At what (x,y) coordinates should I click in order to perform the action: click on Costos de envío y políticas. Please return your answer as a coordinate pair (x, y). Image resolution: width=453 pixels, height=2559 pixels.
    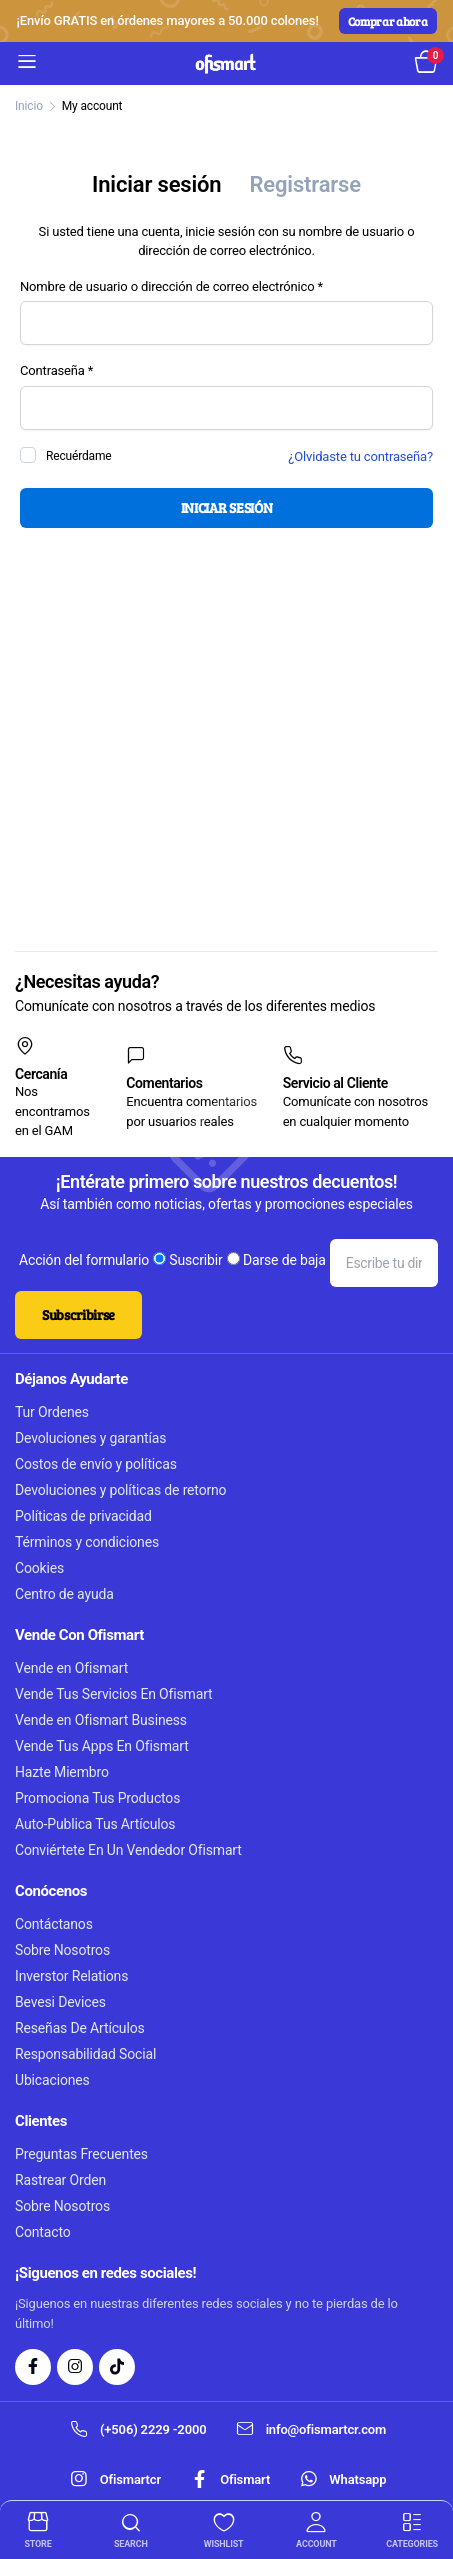
    Looking at the image, I should click on (96, 1464).